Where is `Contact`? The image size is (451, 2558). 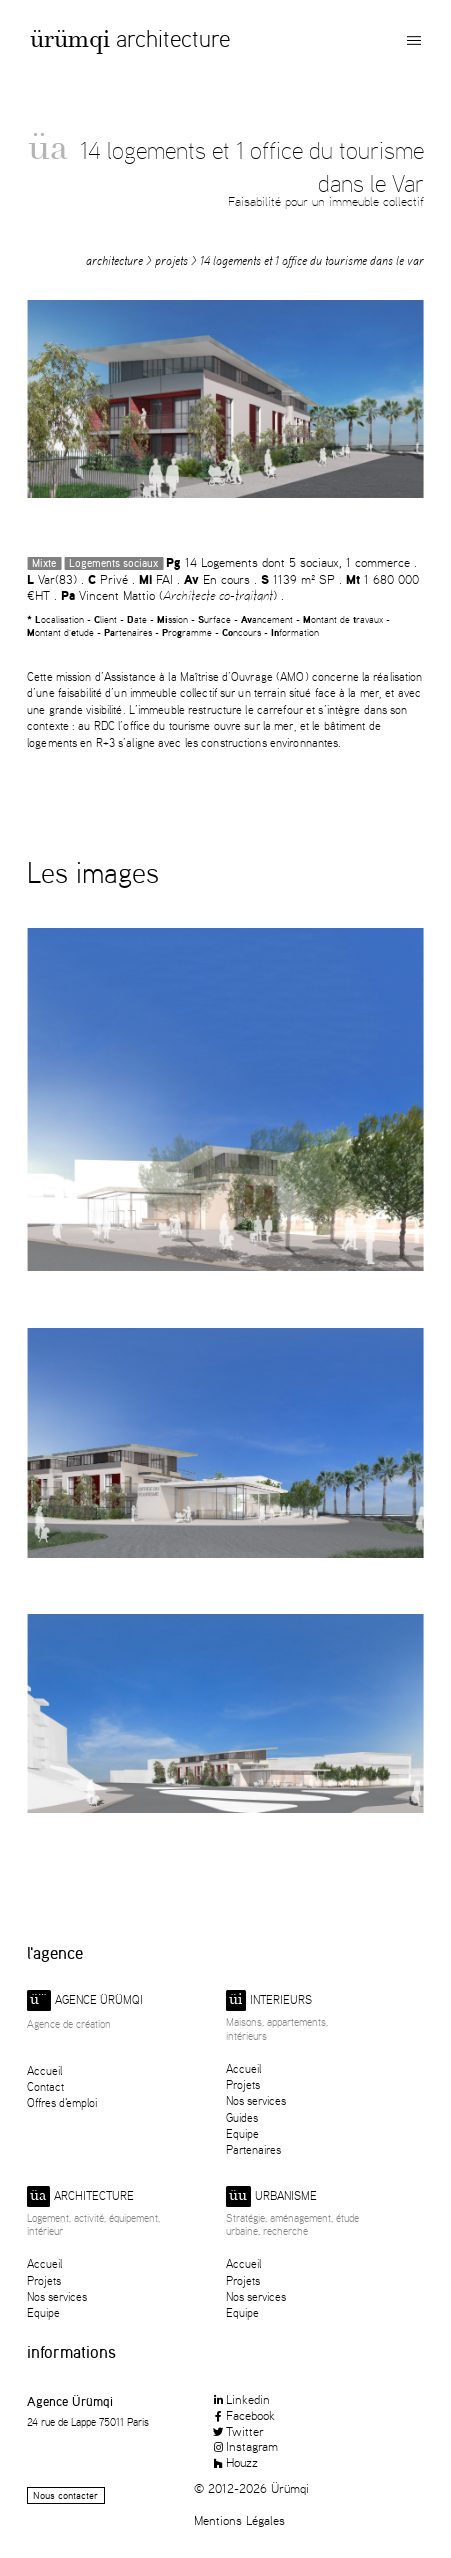
Contact is located at coordinates (45, 2086).